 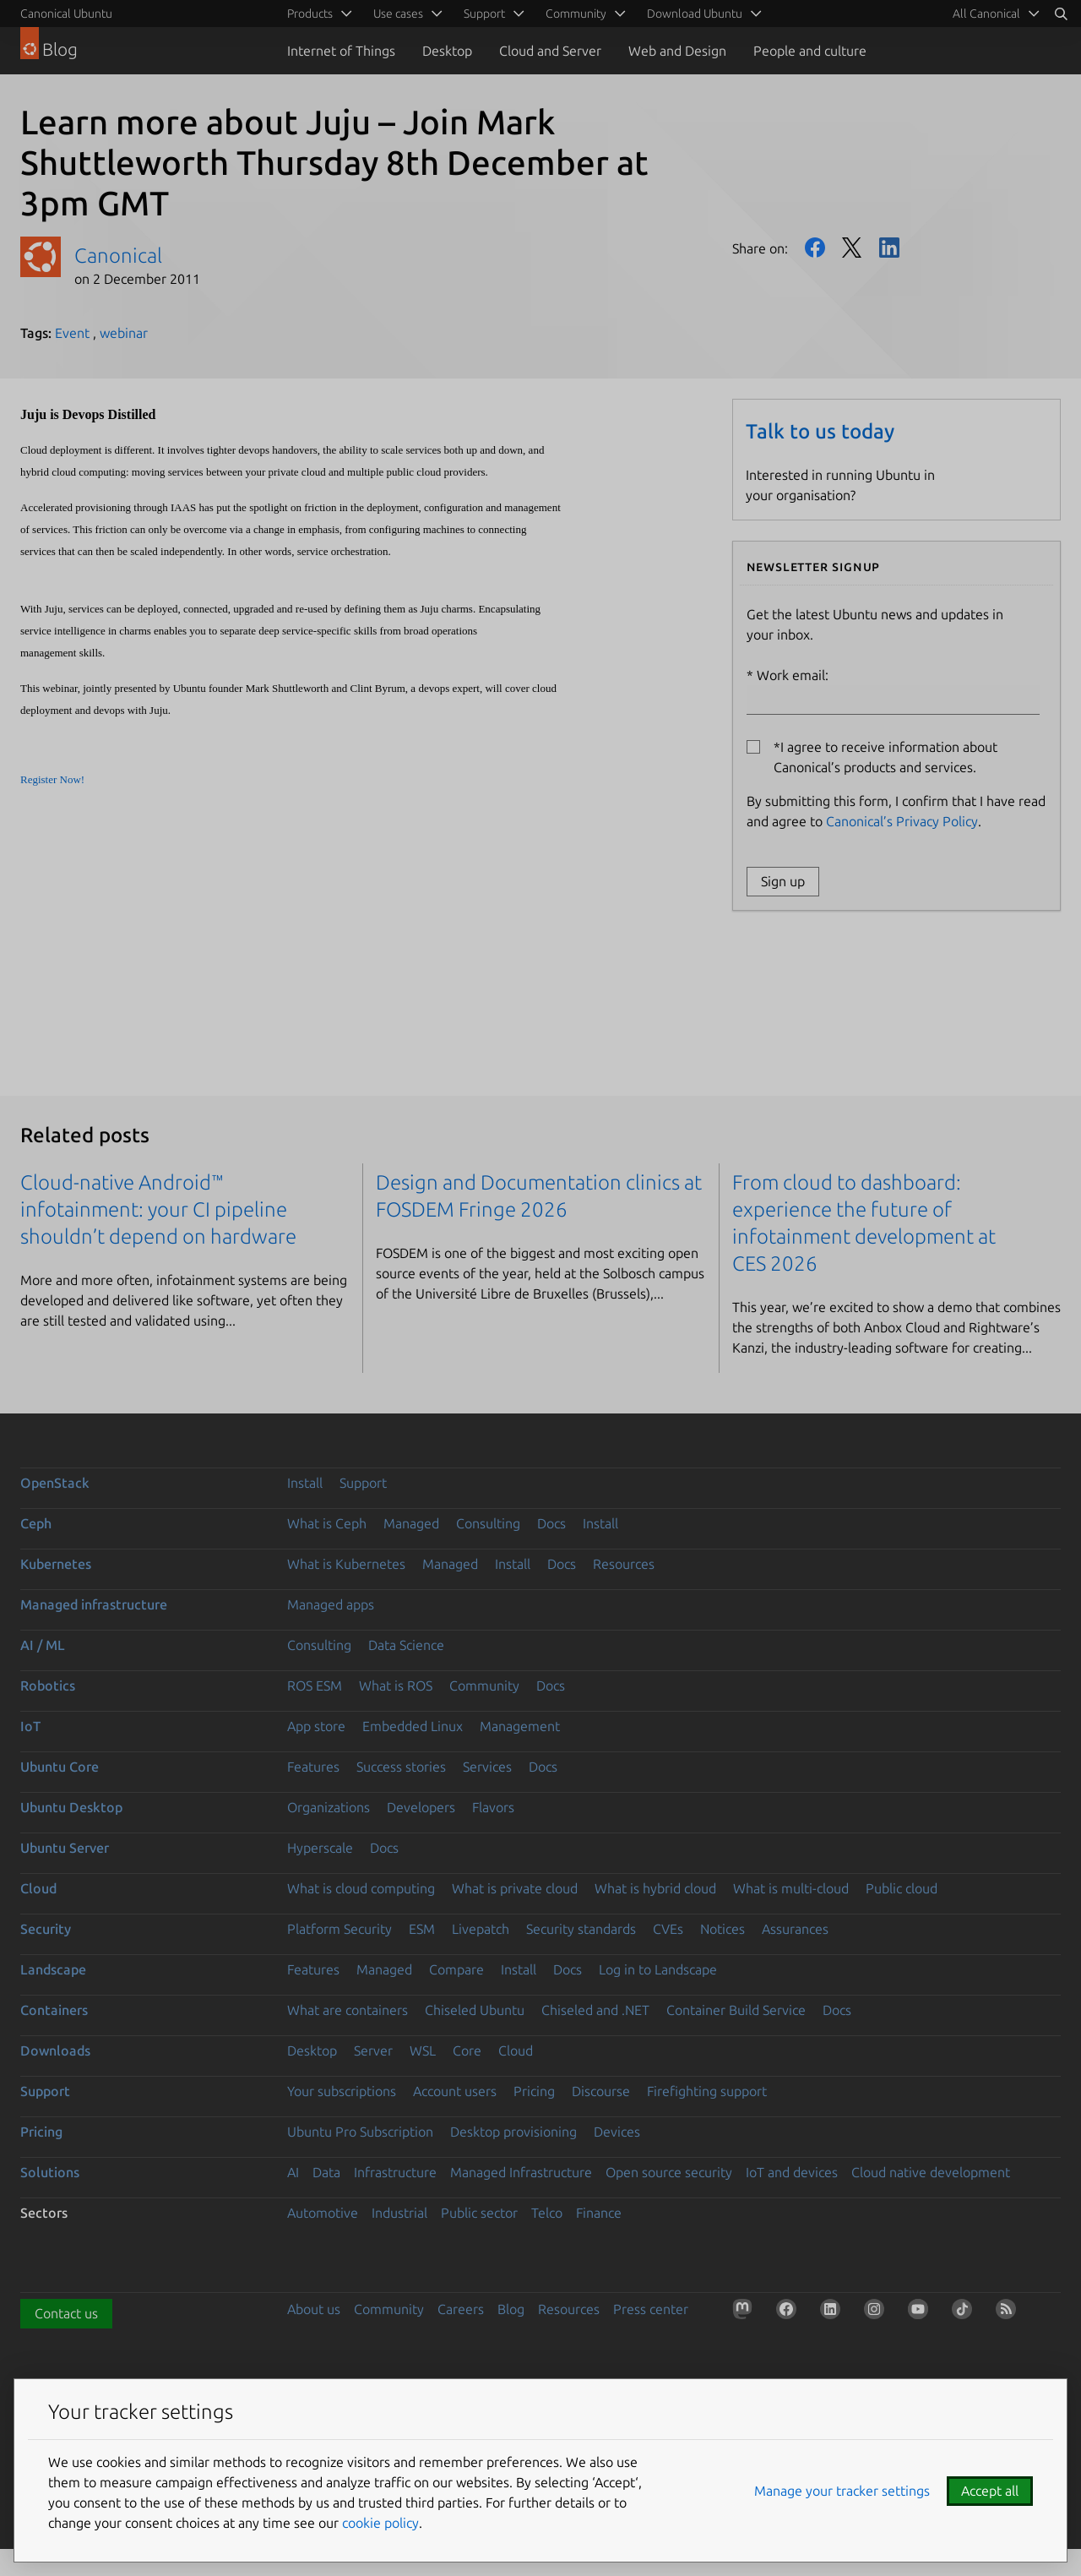 What do you see at coordinates (707, 2091) in the screenshot?
I see `Firefighting support` at bounding box center [707, 2091].